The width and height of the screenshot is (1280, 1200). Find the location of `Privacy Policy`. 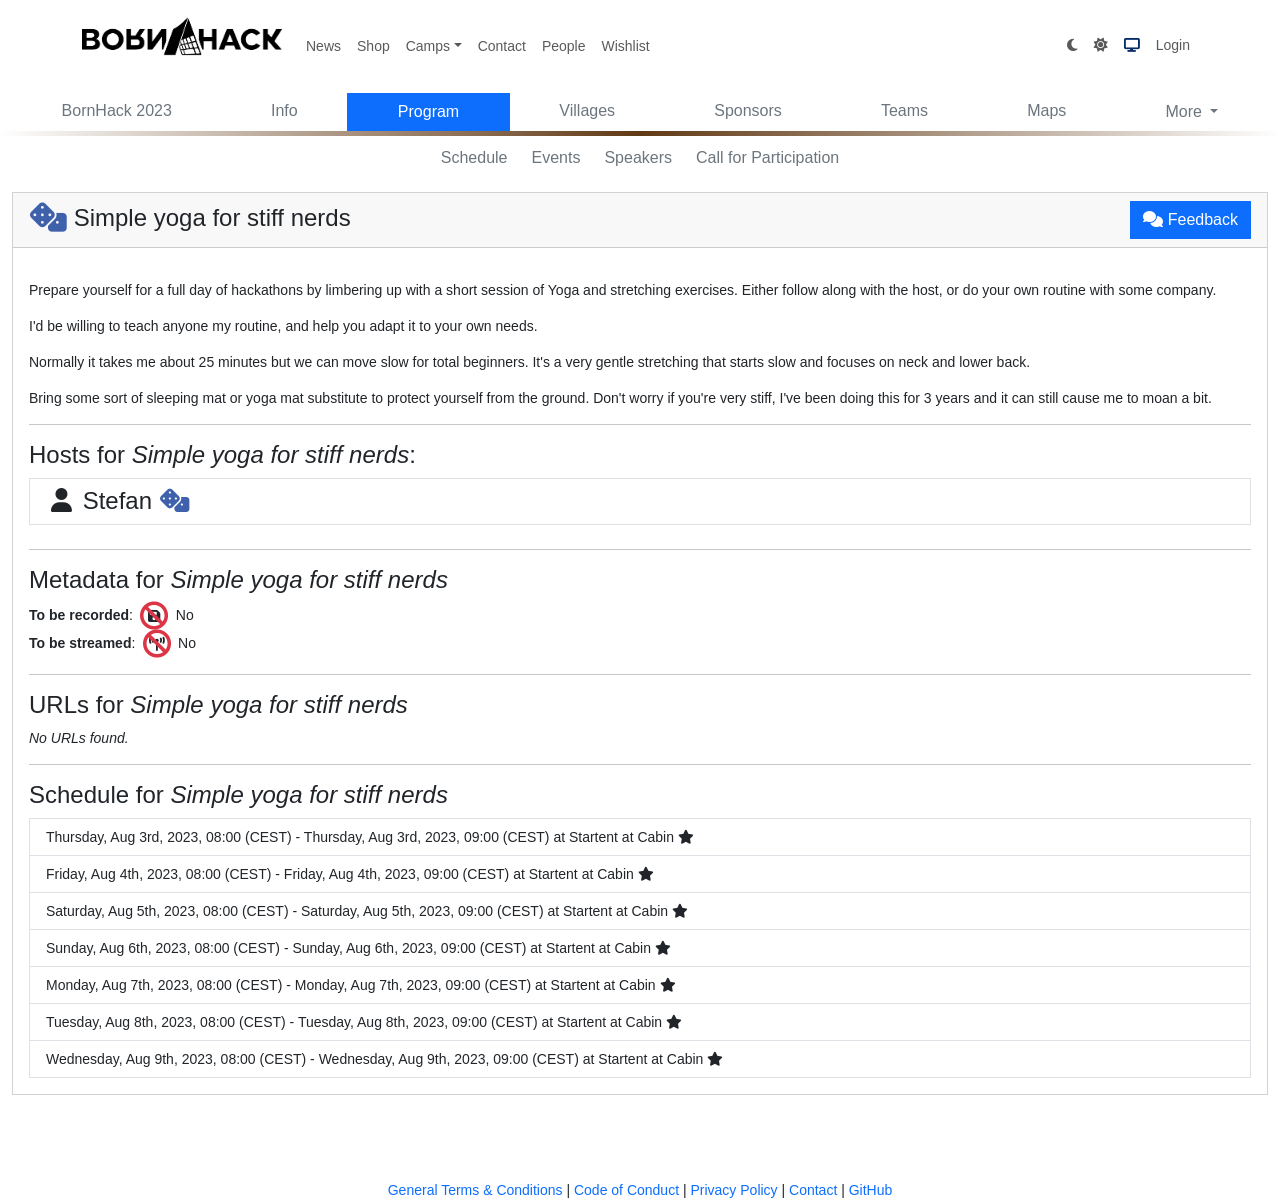

Privacy Policy is located at coordinates (733, 1190).